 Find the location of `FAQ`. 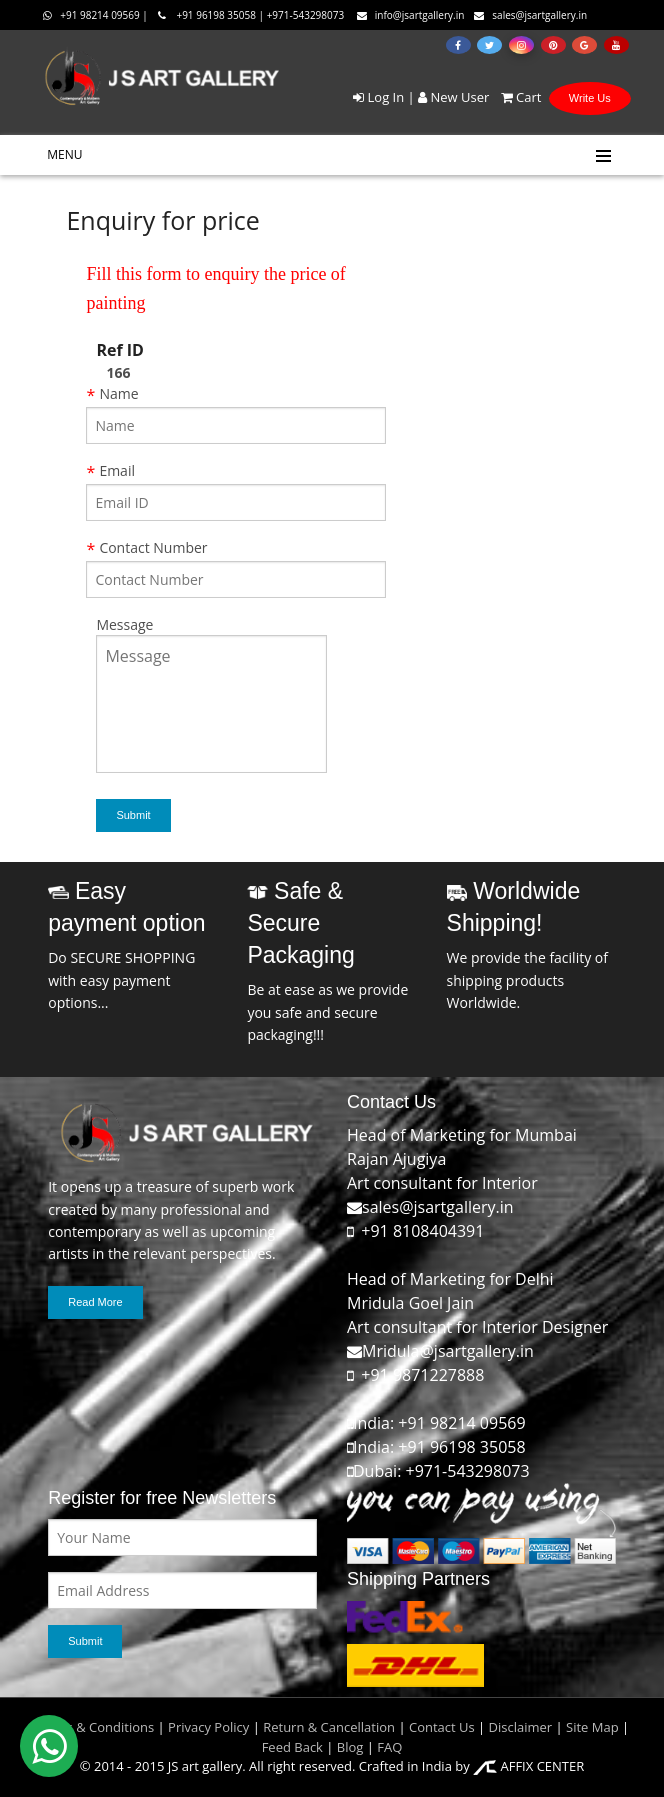

FAQ is located at coordinates (389, 1747).